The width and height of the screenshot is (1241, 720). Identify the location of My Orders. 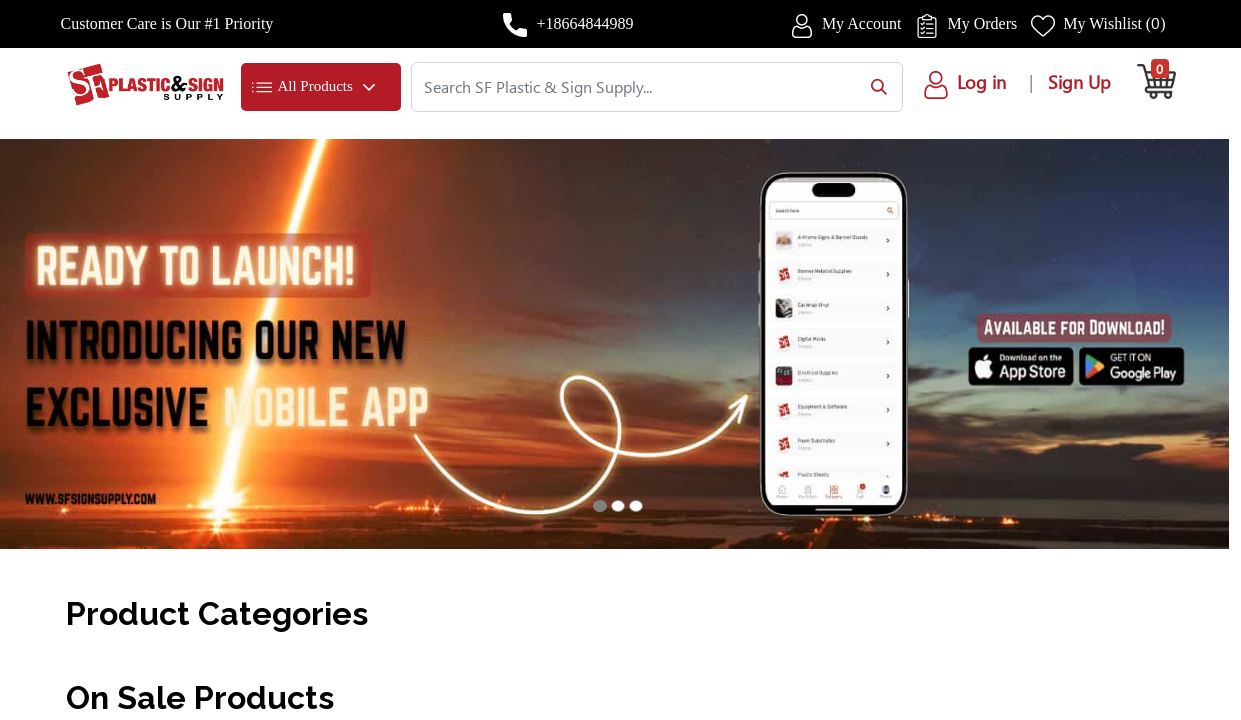
(982, 23).